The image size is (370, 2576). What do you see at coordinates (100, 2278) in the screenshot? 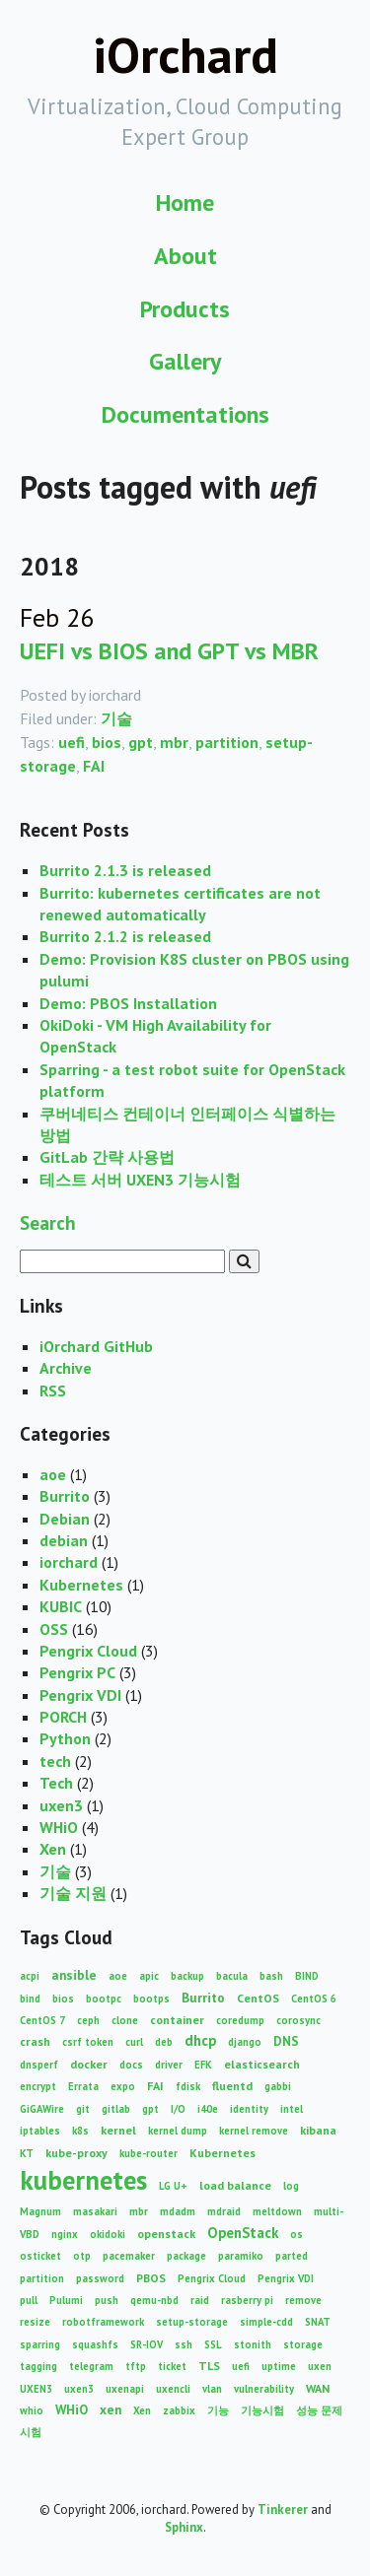
I see `password` at bounding box center [100, 2278].